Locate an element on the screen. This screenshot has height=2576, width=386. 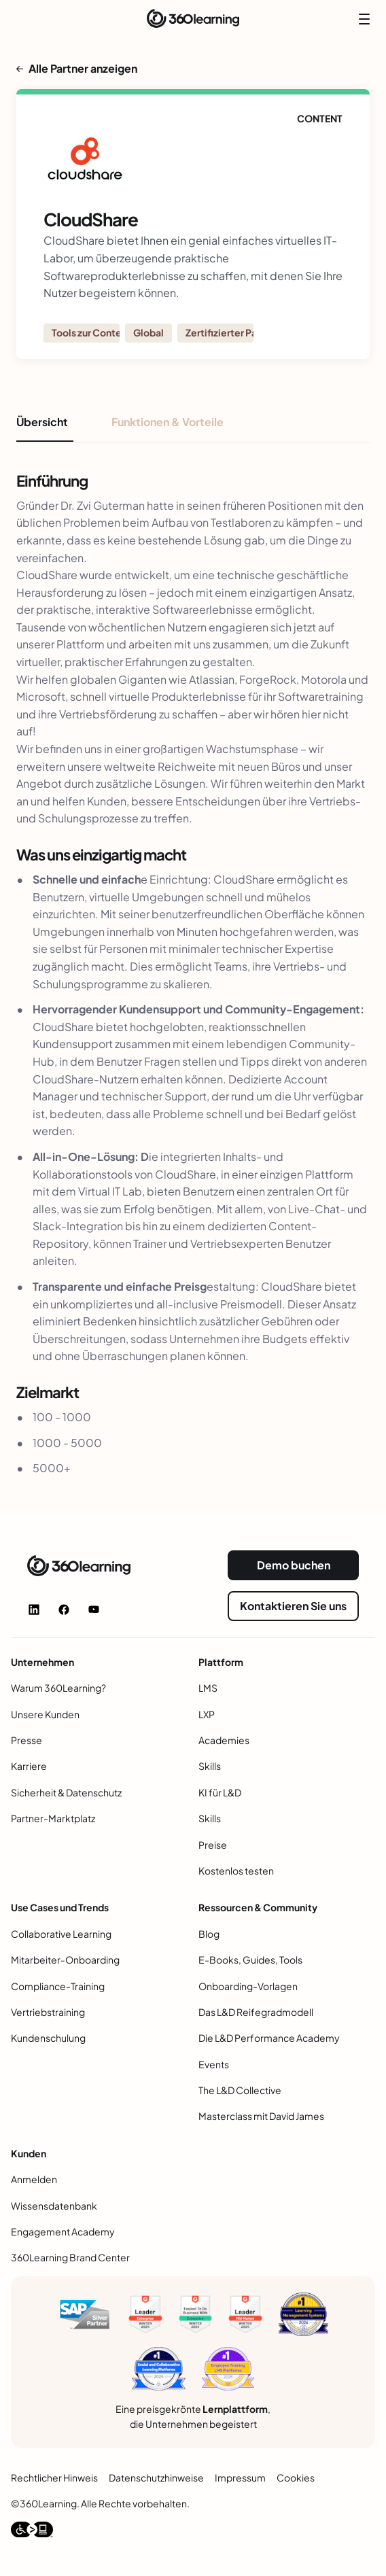
[tab] is located at coordinates (44, 427).